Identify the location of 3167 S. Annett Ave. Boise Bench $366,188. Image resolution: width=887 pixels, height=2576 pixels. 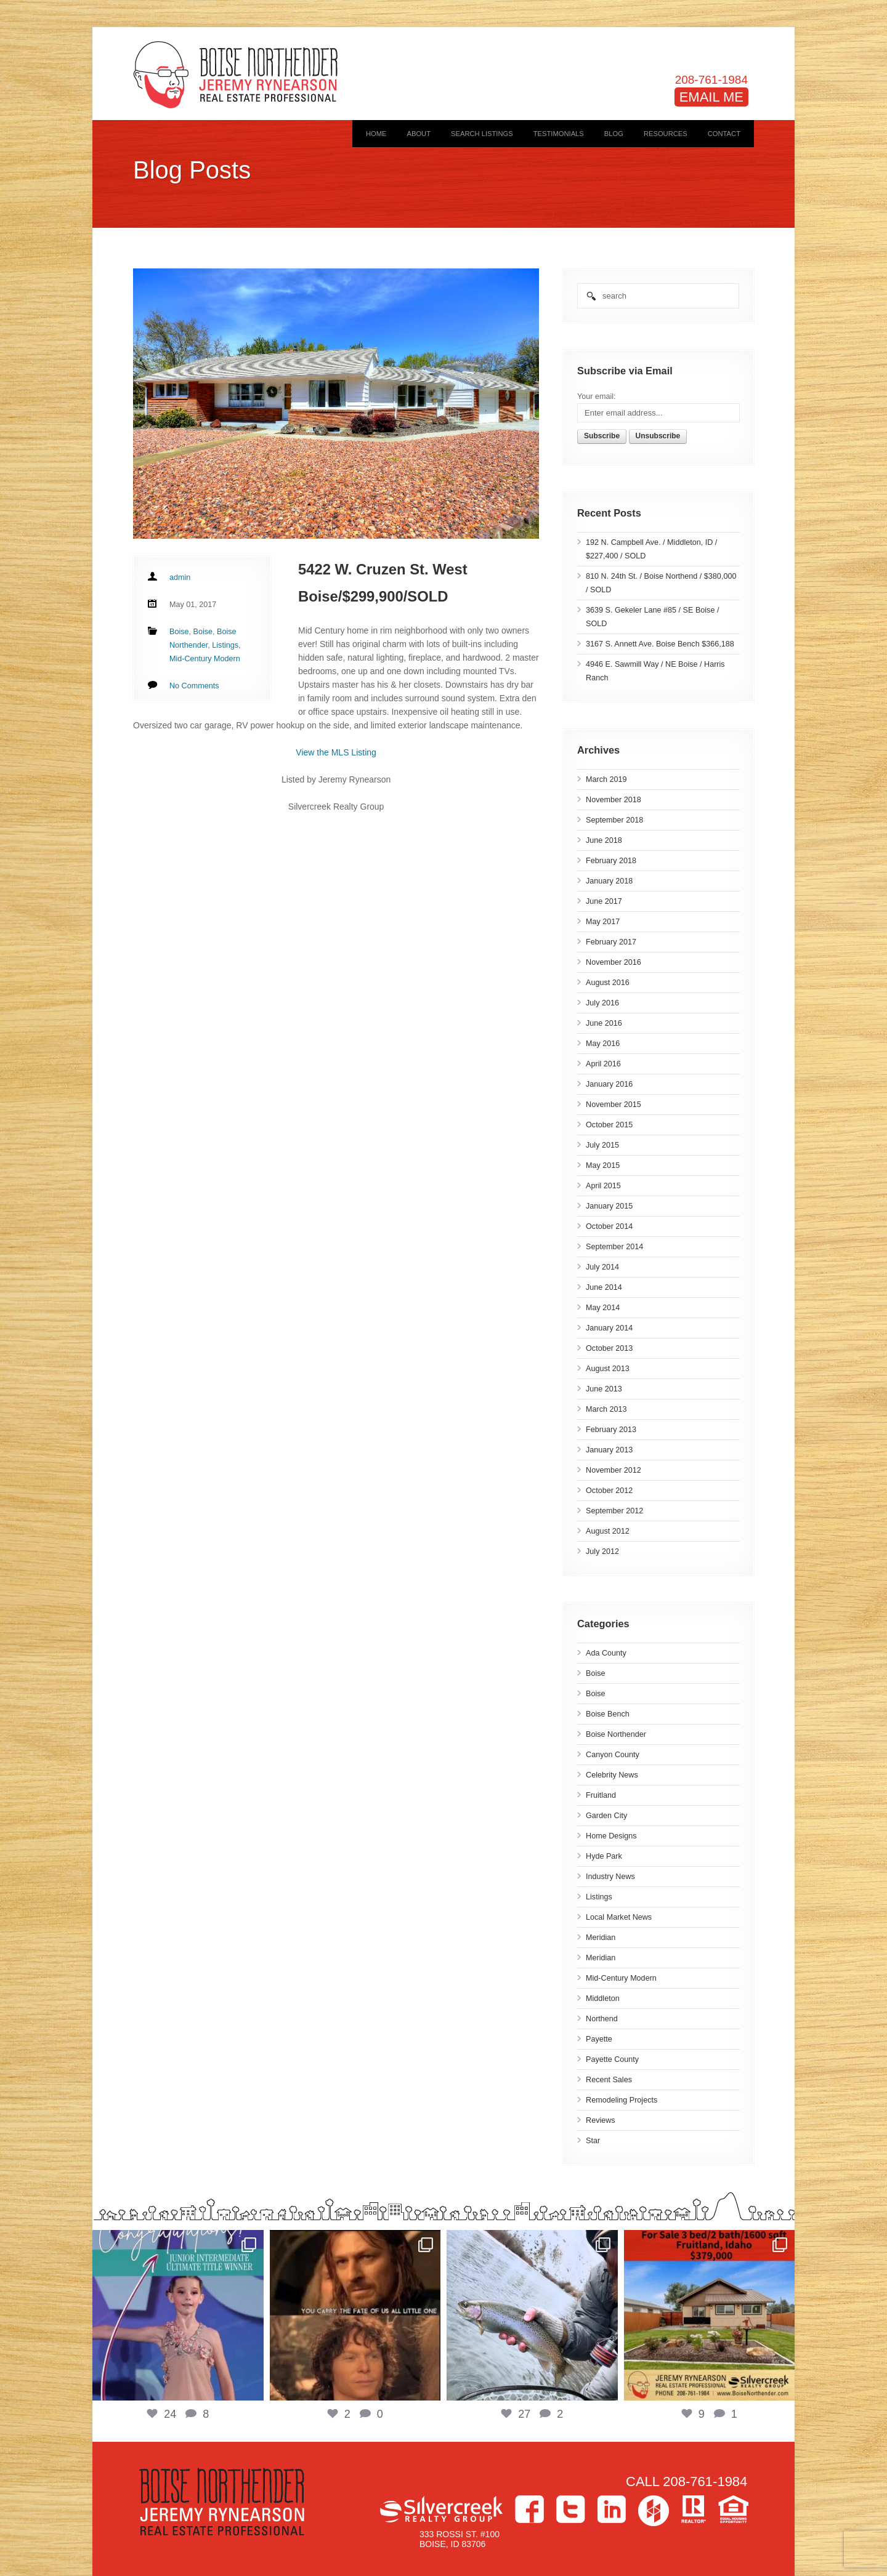
(660, 644).